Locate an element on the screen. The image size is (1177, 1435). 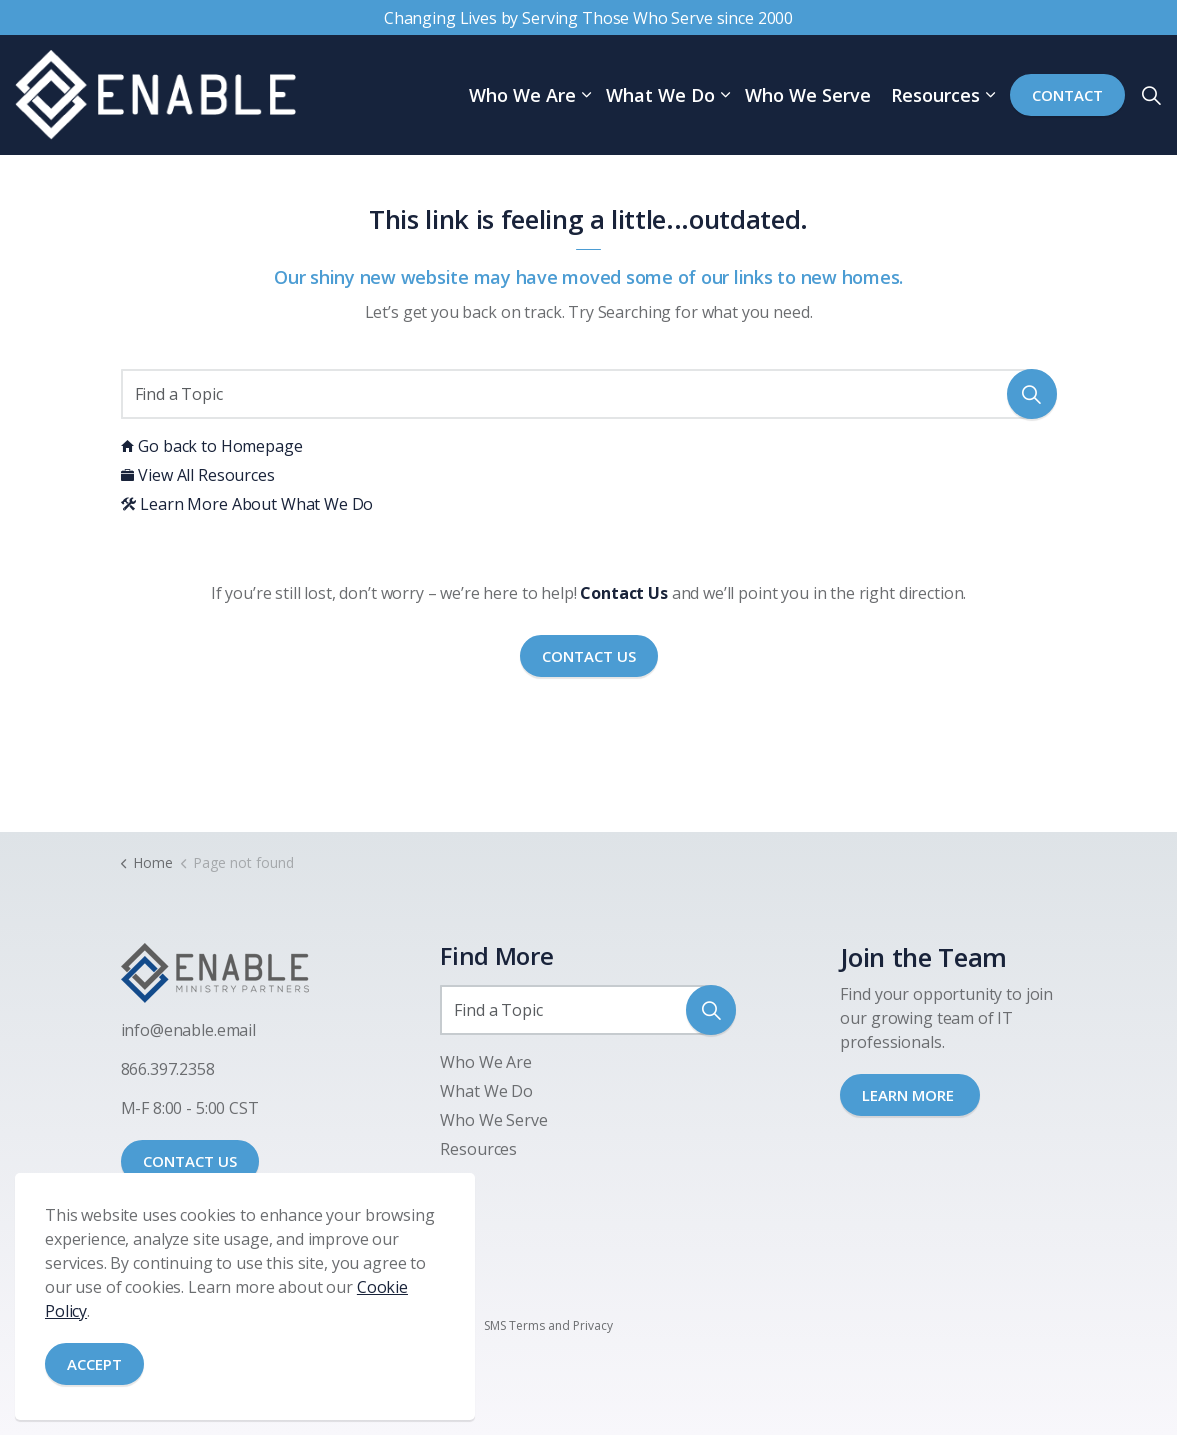
[button] is located at coordinates (1032, 394).